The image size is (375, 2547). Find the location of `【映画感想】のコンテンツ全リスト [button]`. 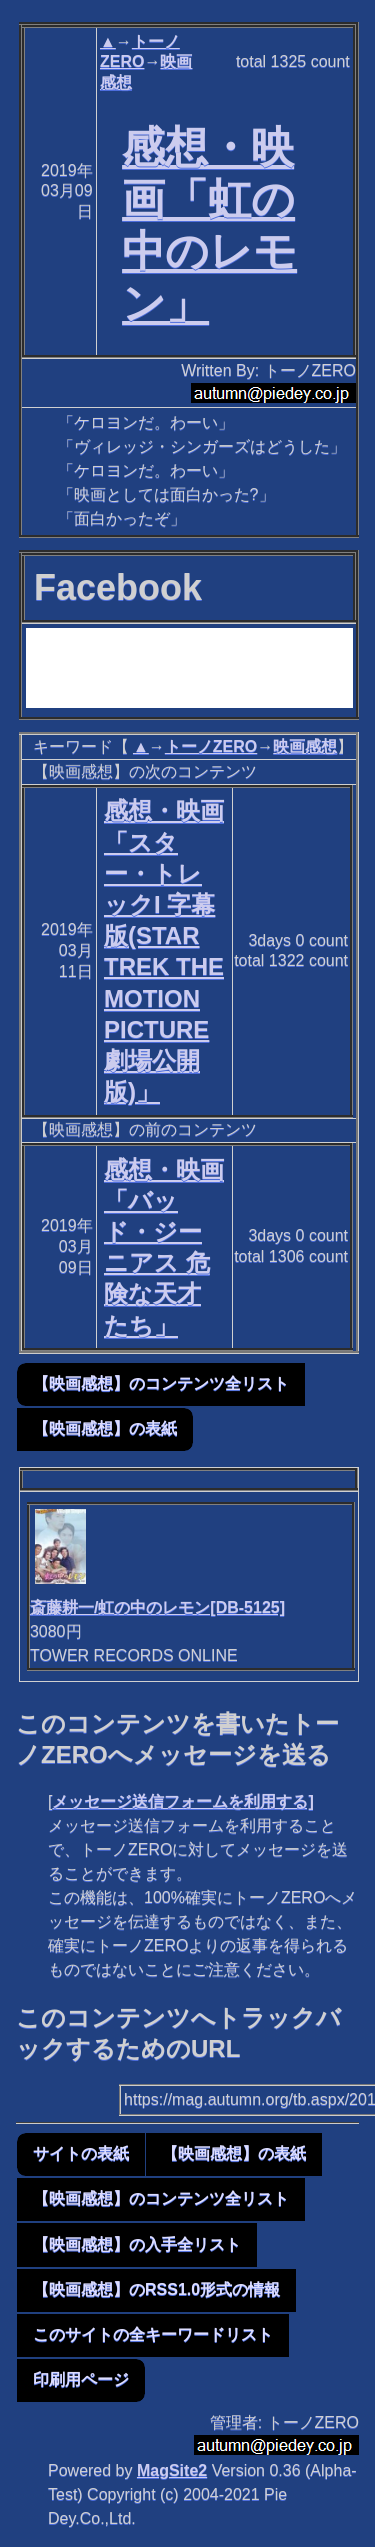

【映画感想】のコンテンツ全リスト [button] is located at coordinates (161, 1383).